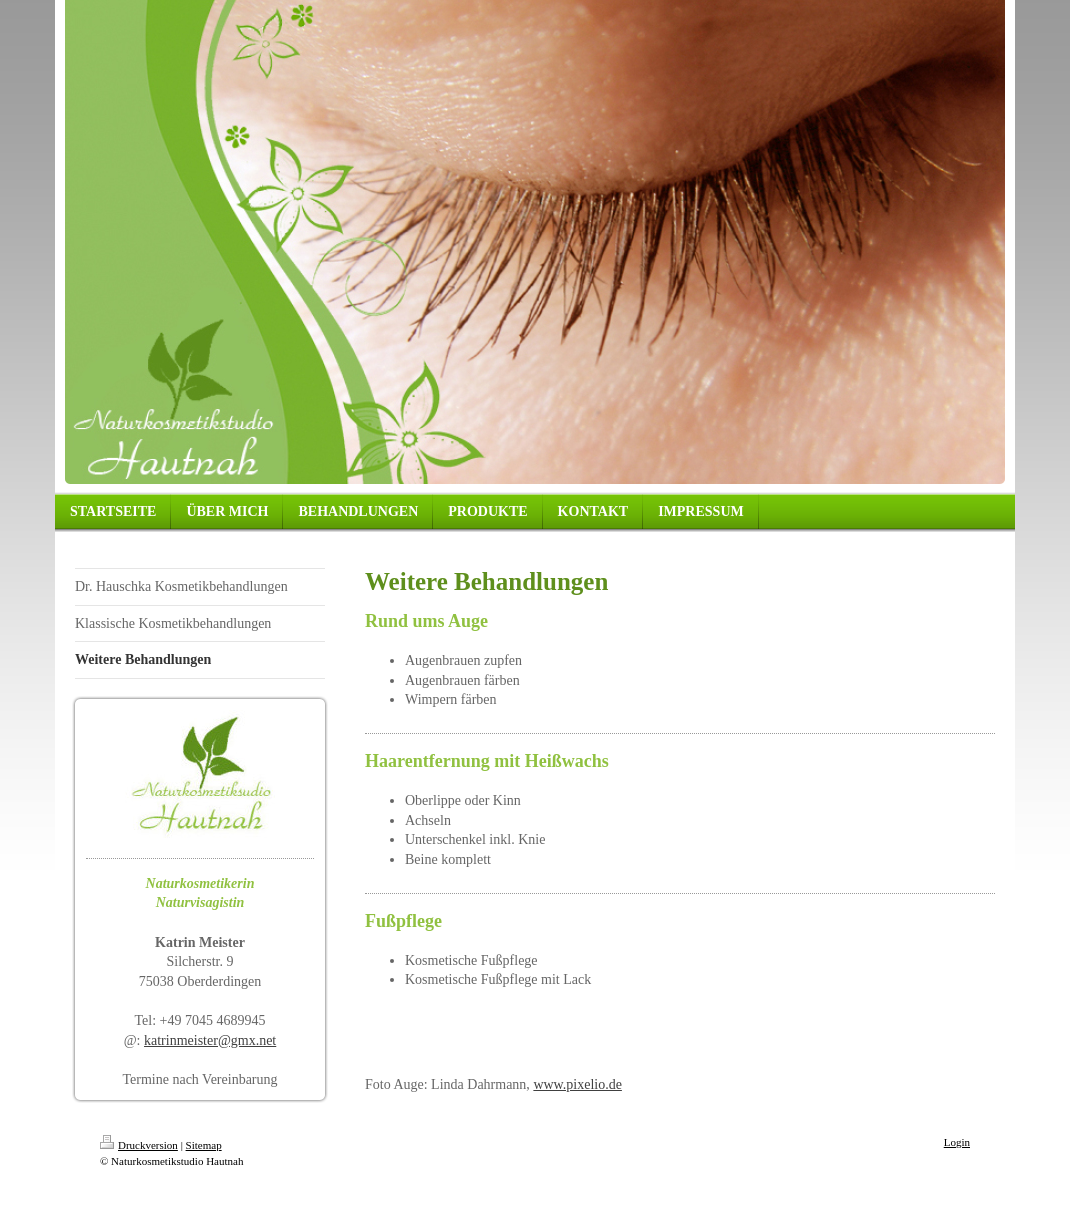 The width and height of the screenshot is (1070, 1224). Describe the element at coordinates (577, 1084) in the screenshot. I see `www.pixelio.de` at that location.